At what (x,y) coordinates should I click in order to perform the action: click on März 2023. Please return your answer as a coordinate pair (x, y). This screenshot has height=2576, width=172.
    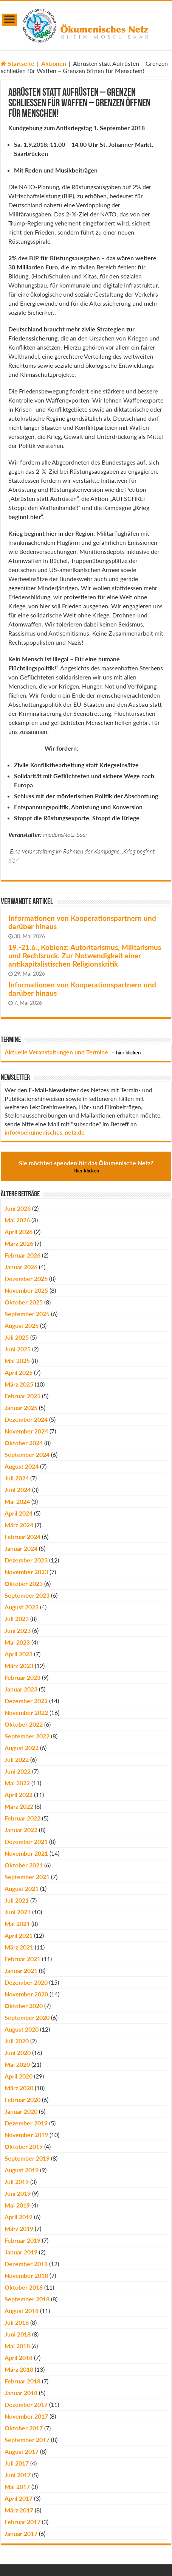
    Looking at the image, I should click on (19, 1665).